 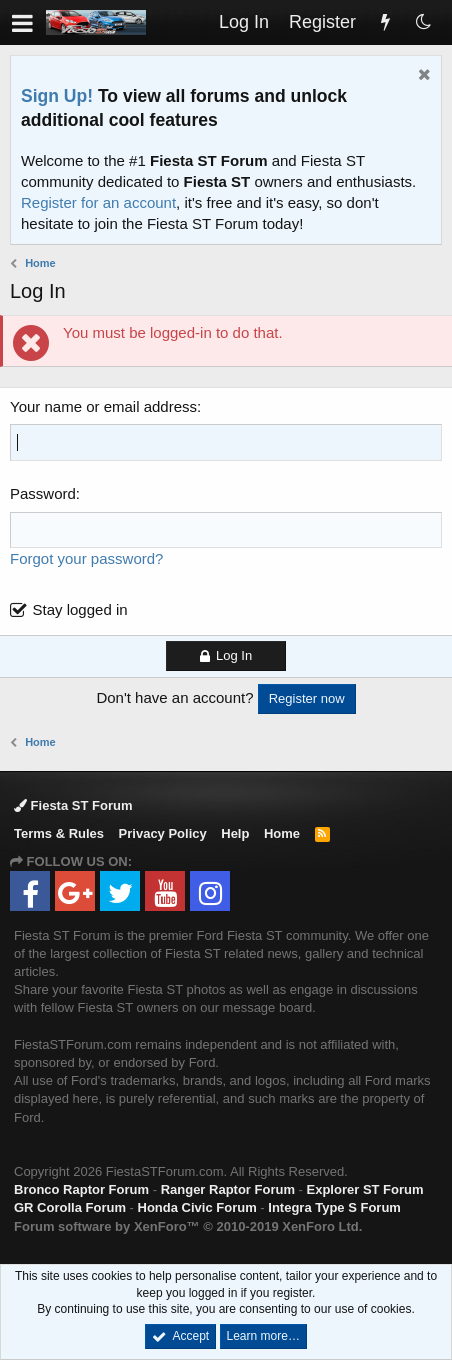 What do you see at coordinates (188, 1226) in the screenshot?
I see `Forum software by XenForo™` at bounding box center [188, 1226].